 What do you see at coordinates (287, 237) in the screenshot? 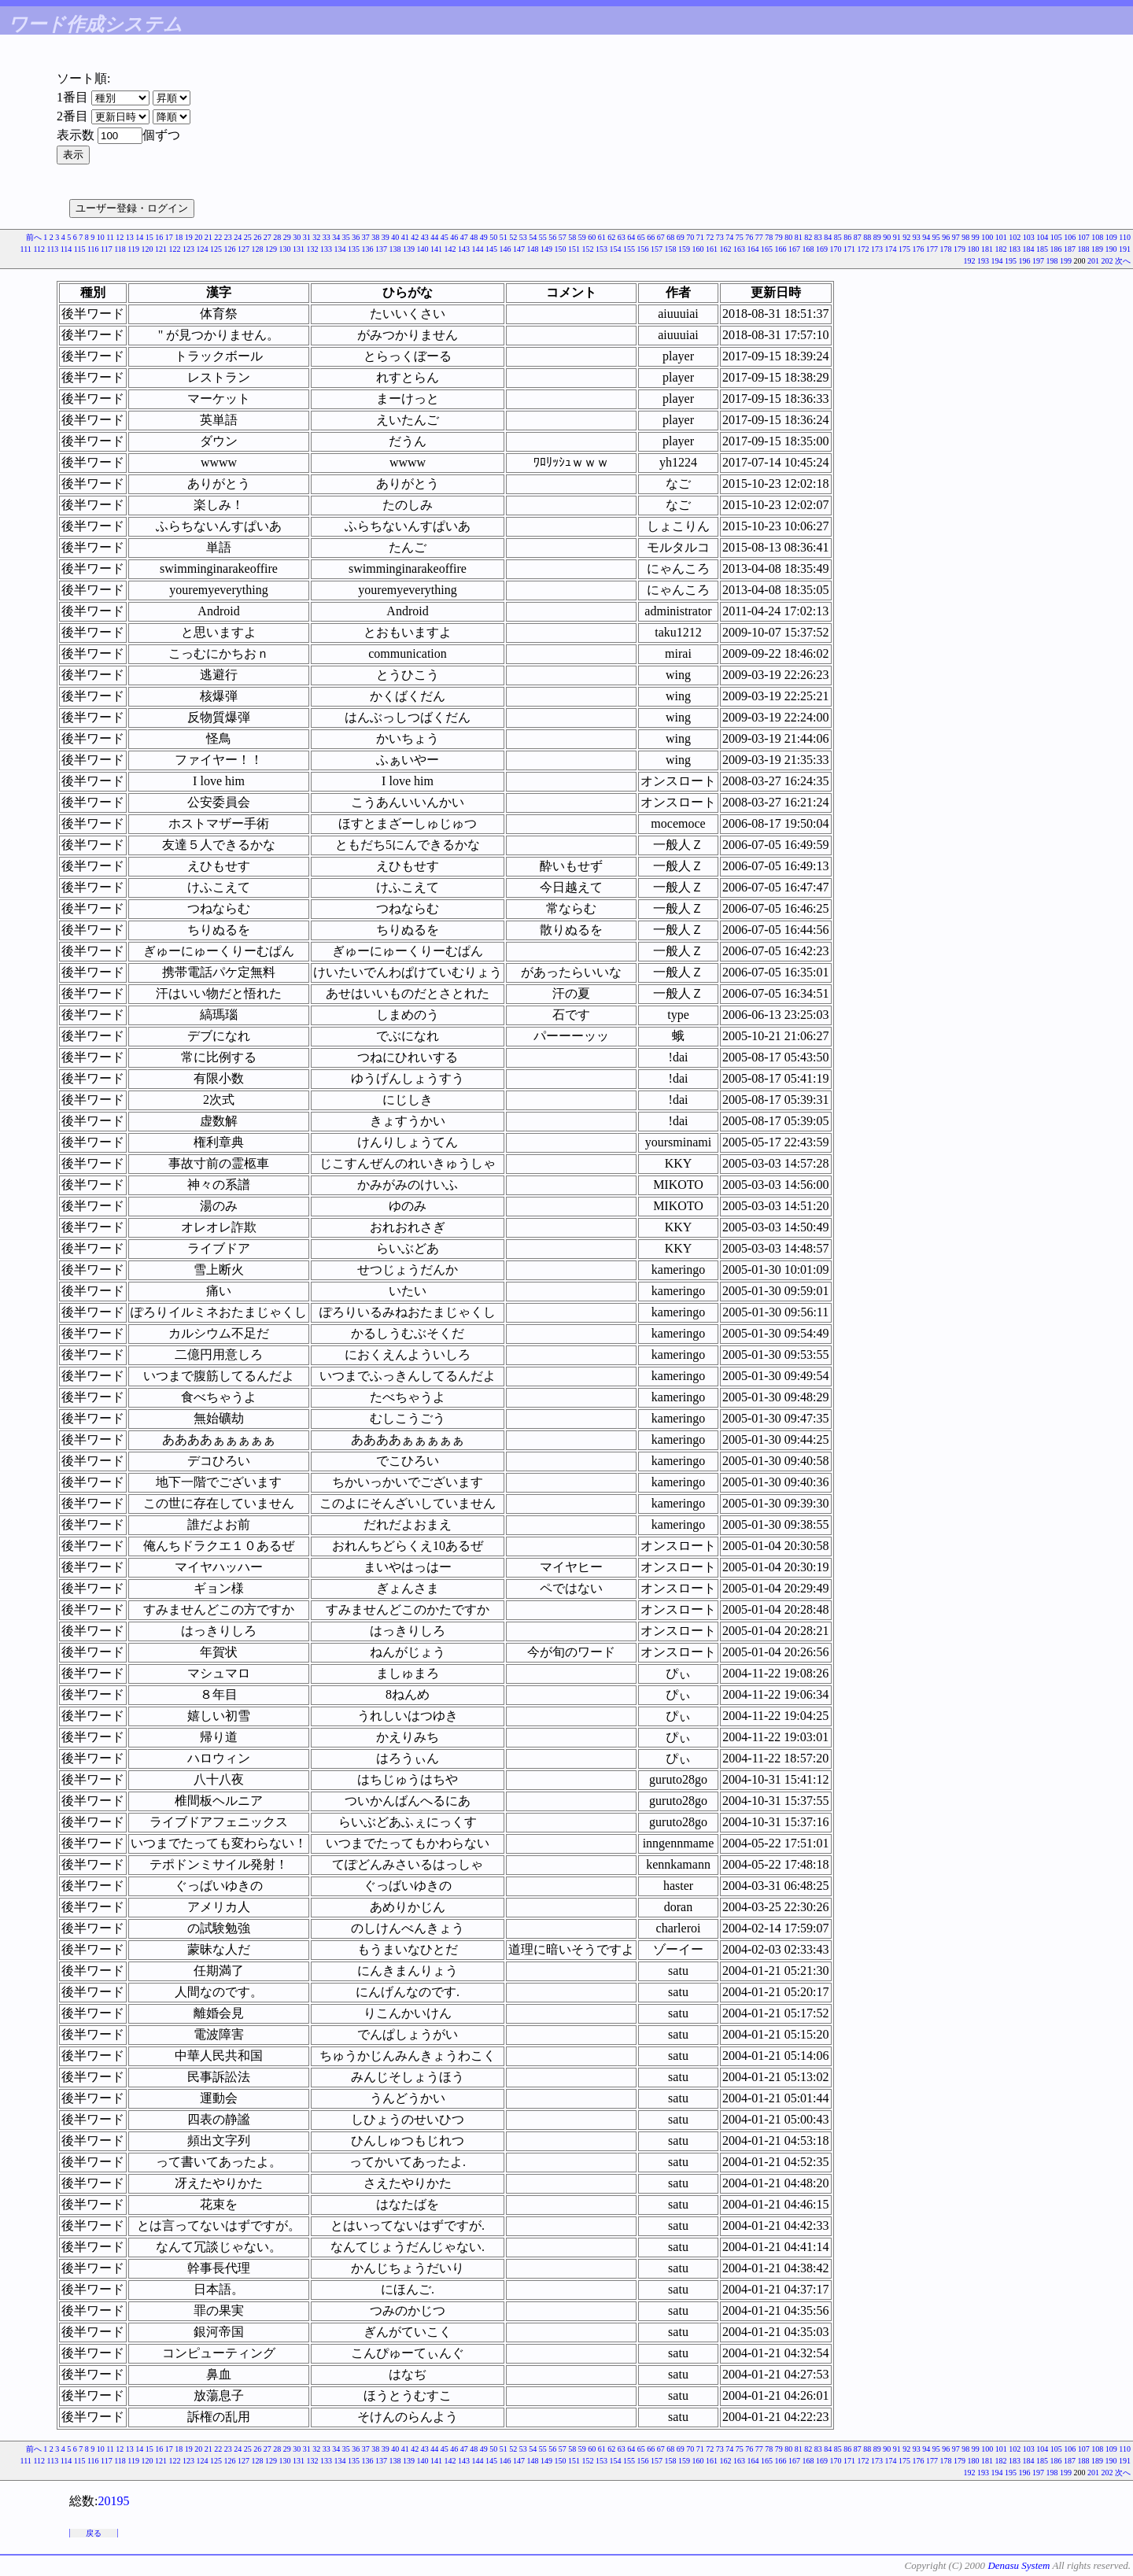
I see `29` at bounding box center [287, 237].